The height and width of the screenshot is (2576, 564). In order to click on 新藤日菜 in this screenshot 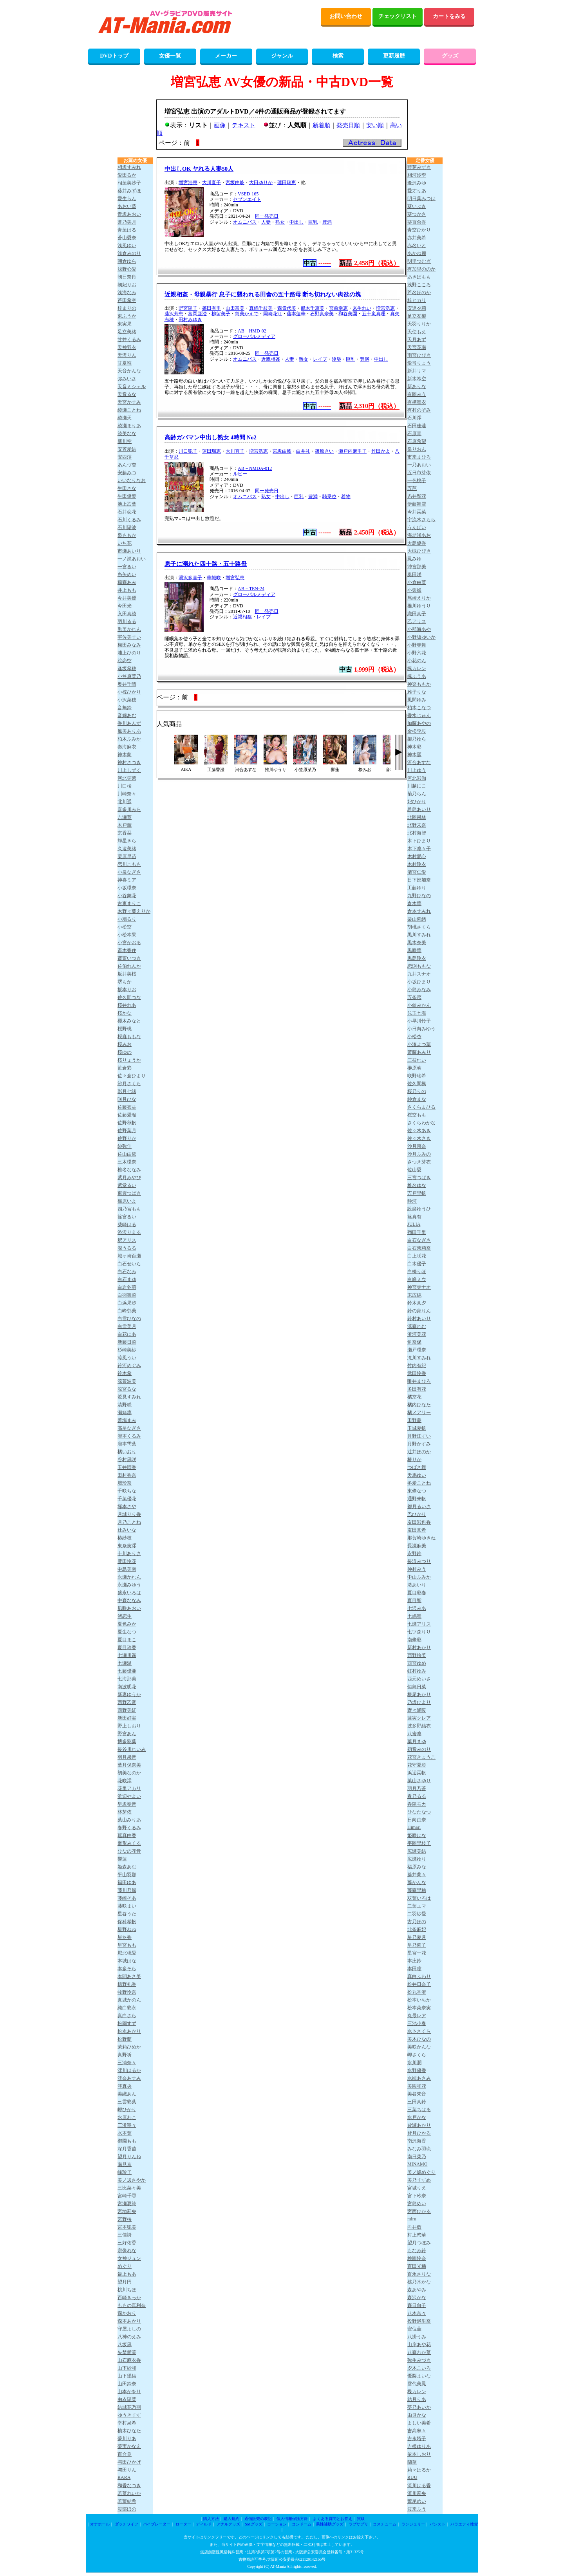, I will do `click(127, 1342)`.